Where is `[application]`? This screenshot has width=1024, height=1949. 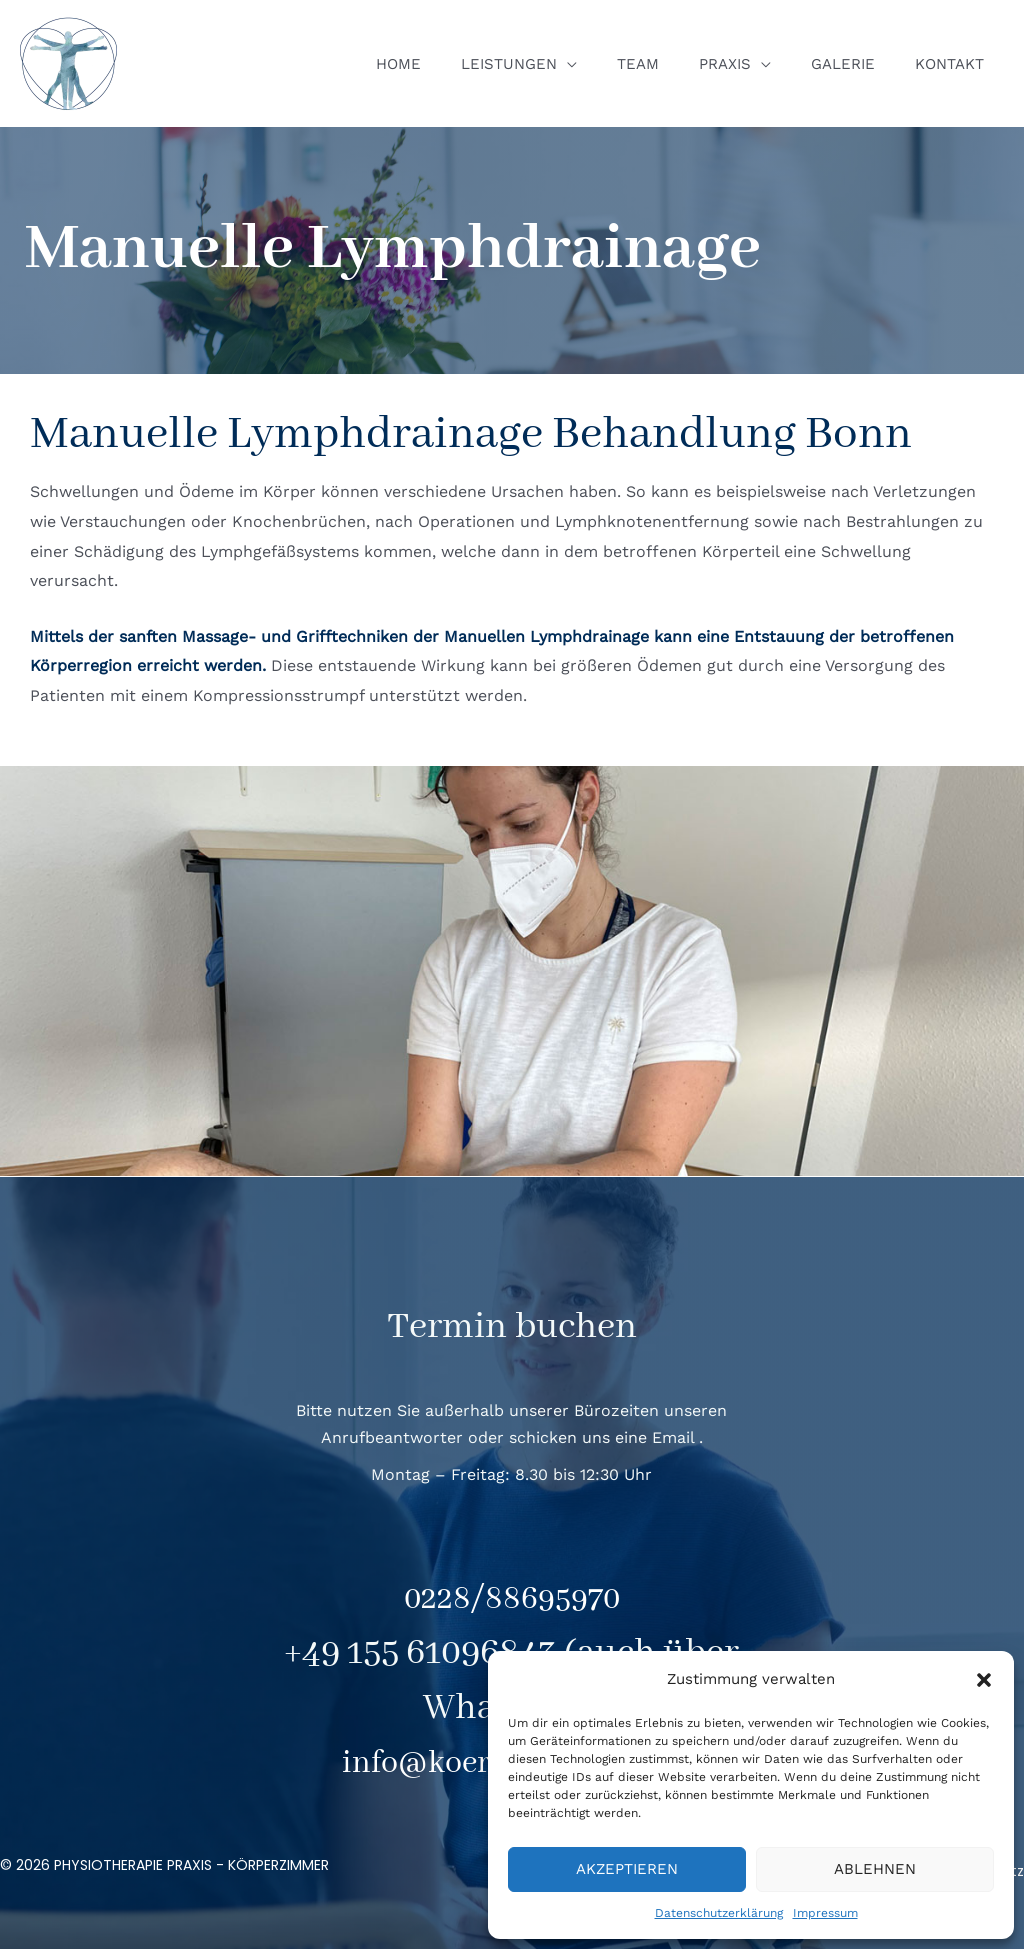 [application] is located at coordinates (612, 64).